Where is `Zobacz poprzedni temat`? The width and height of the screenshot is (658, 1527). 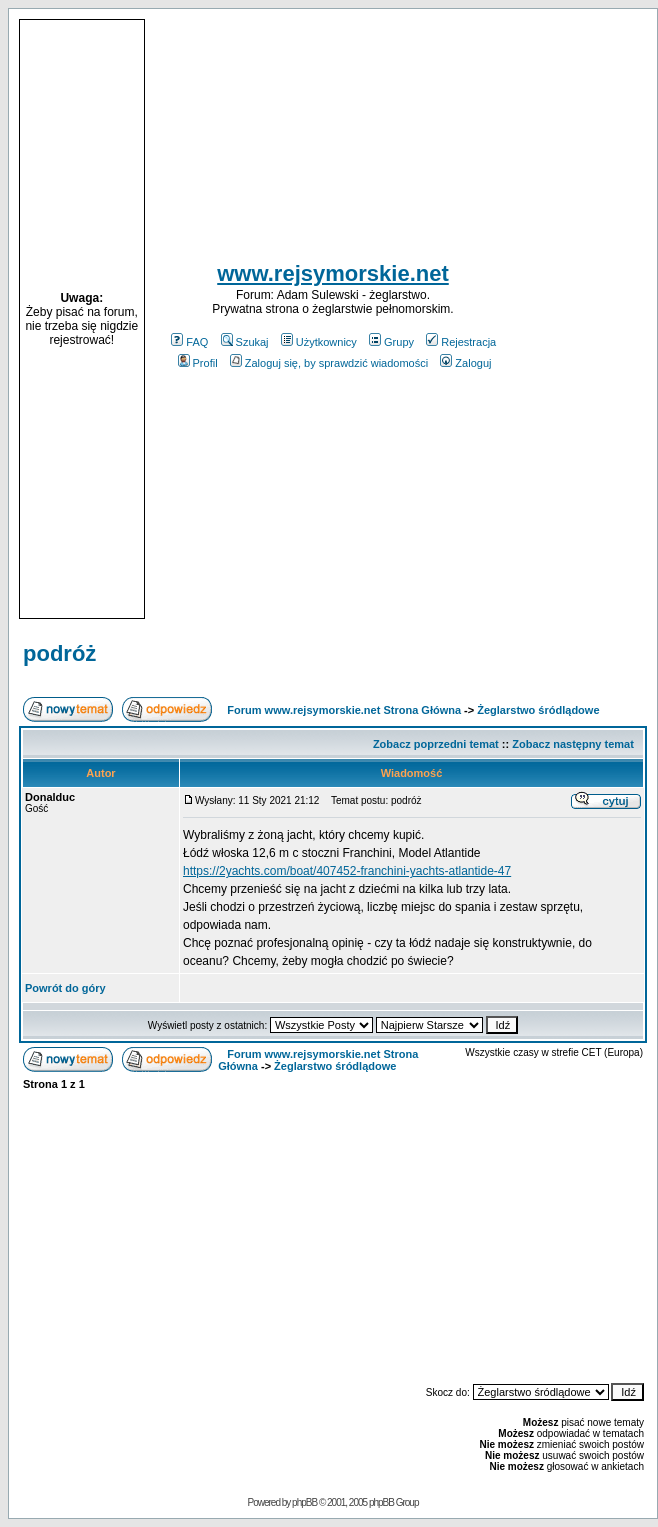
Zobacz poprzedni temat is located at coordinates (436, 744).